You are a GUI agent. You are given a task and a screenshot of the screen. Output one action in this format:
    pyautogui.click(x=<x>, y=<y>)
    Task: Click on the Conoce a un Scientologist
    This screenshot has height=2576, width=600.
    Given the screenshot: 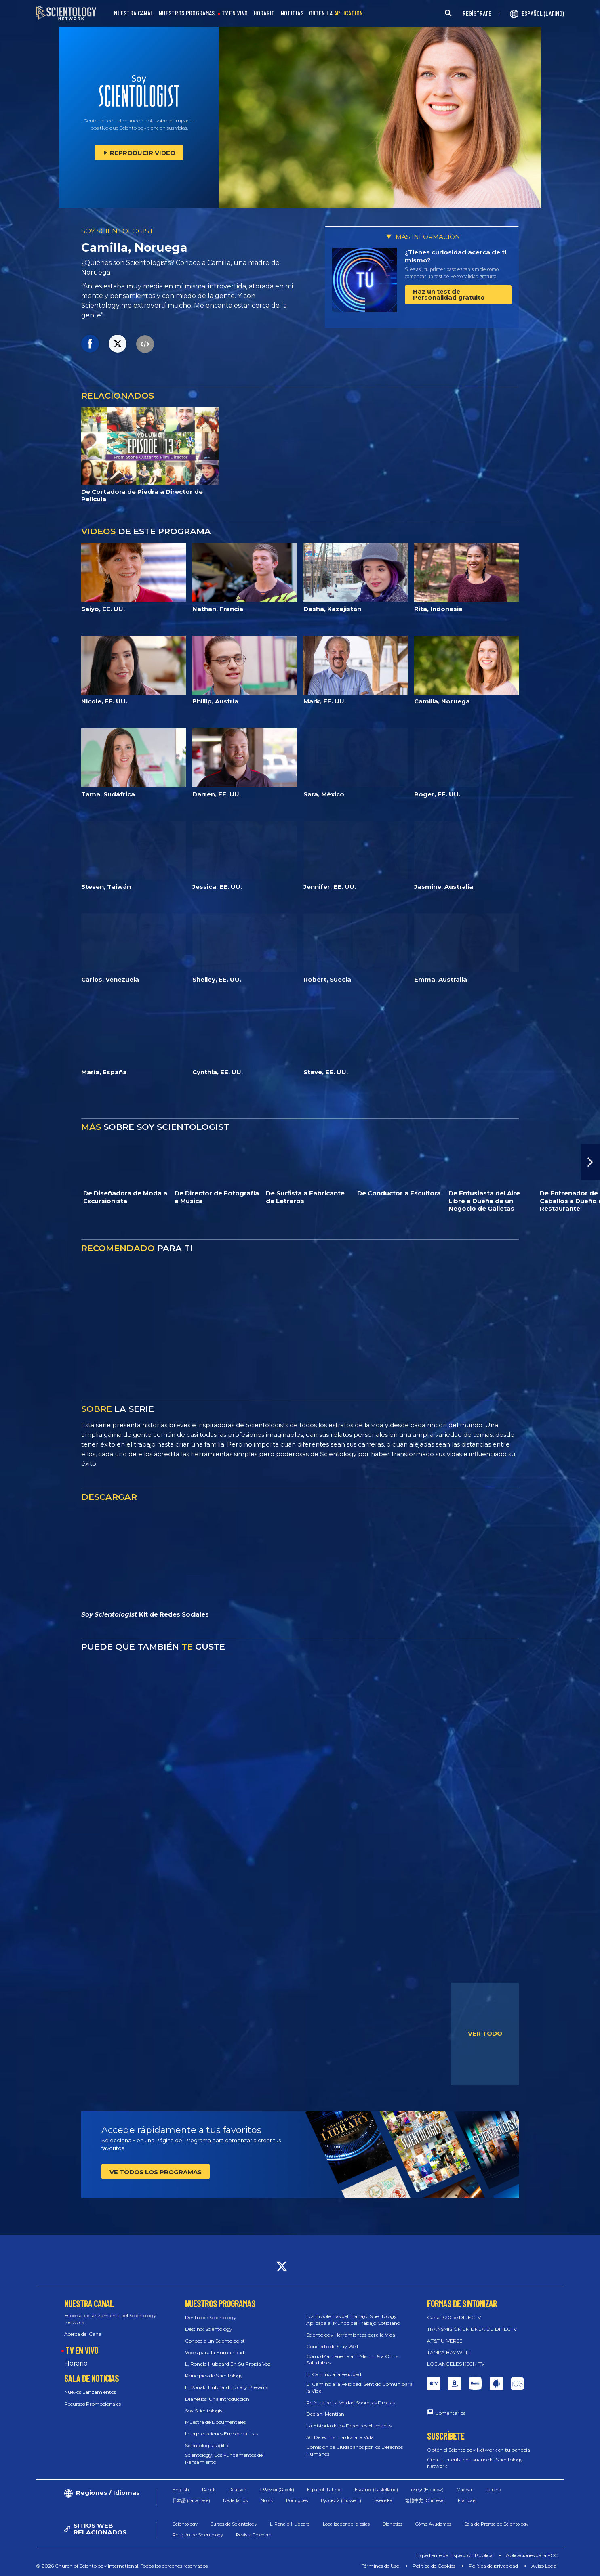 What is the action you would take?
    pyautogui.click(x=215, y=2341)
    